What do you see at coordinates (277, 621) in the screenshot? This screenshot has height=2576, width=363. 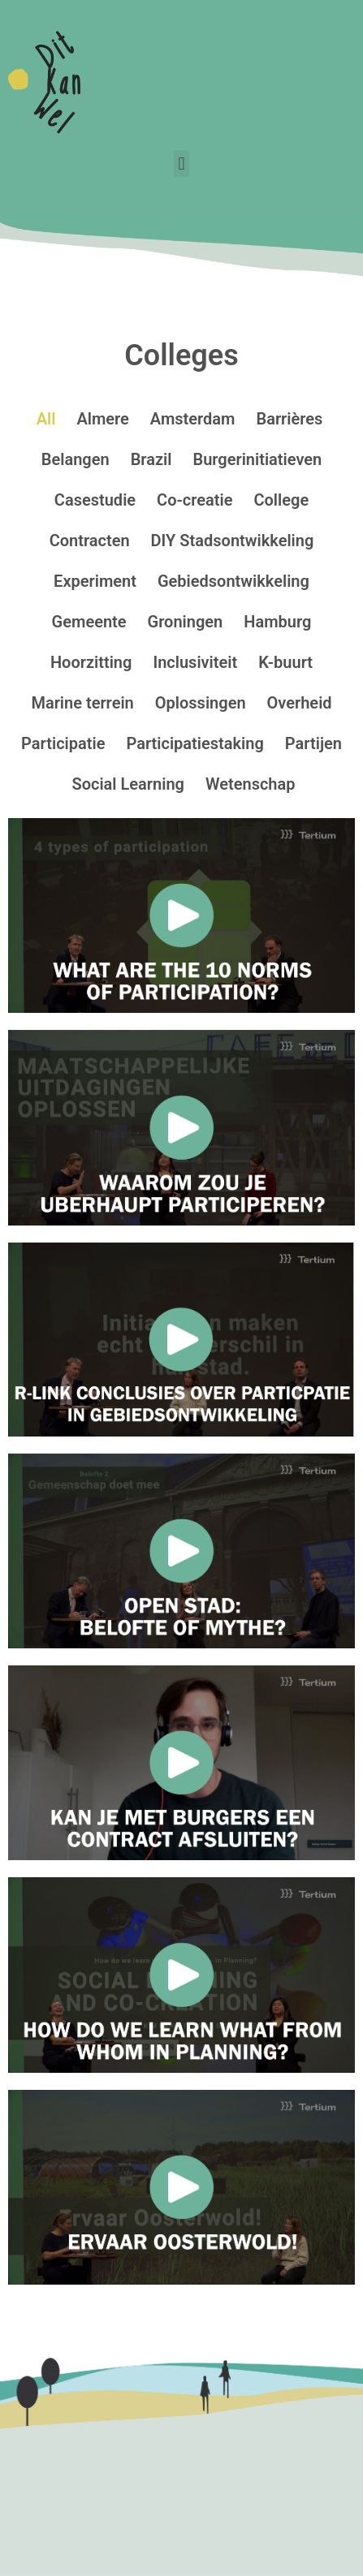 I see `Hamburg` at bounding box center [277, 621].